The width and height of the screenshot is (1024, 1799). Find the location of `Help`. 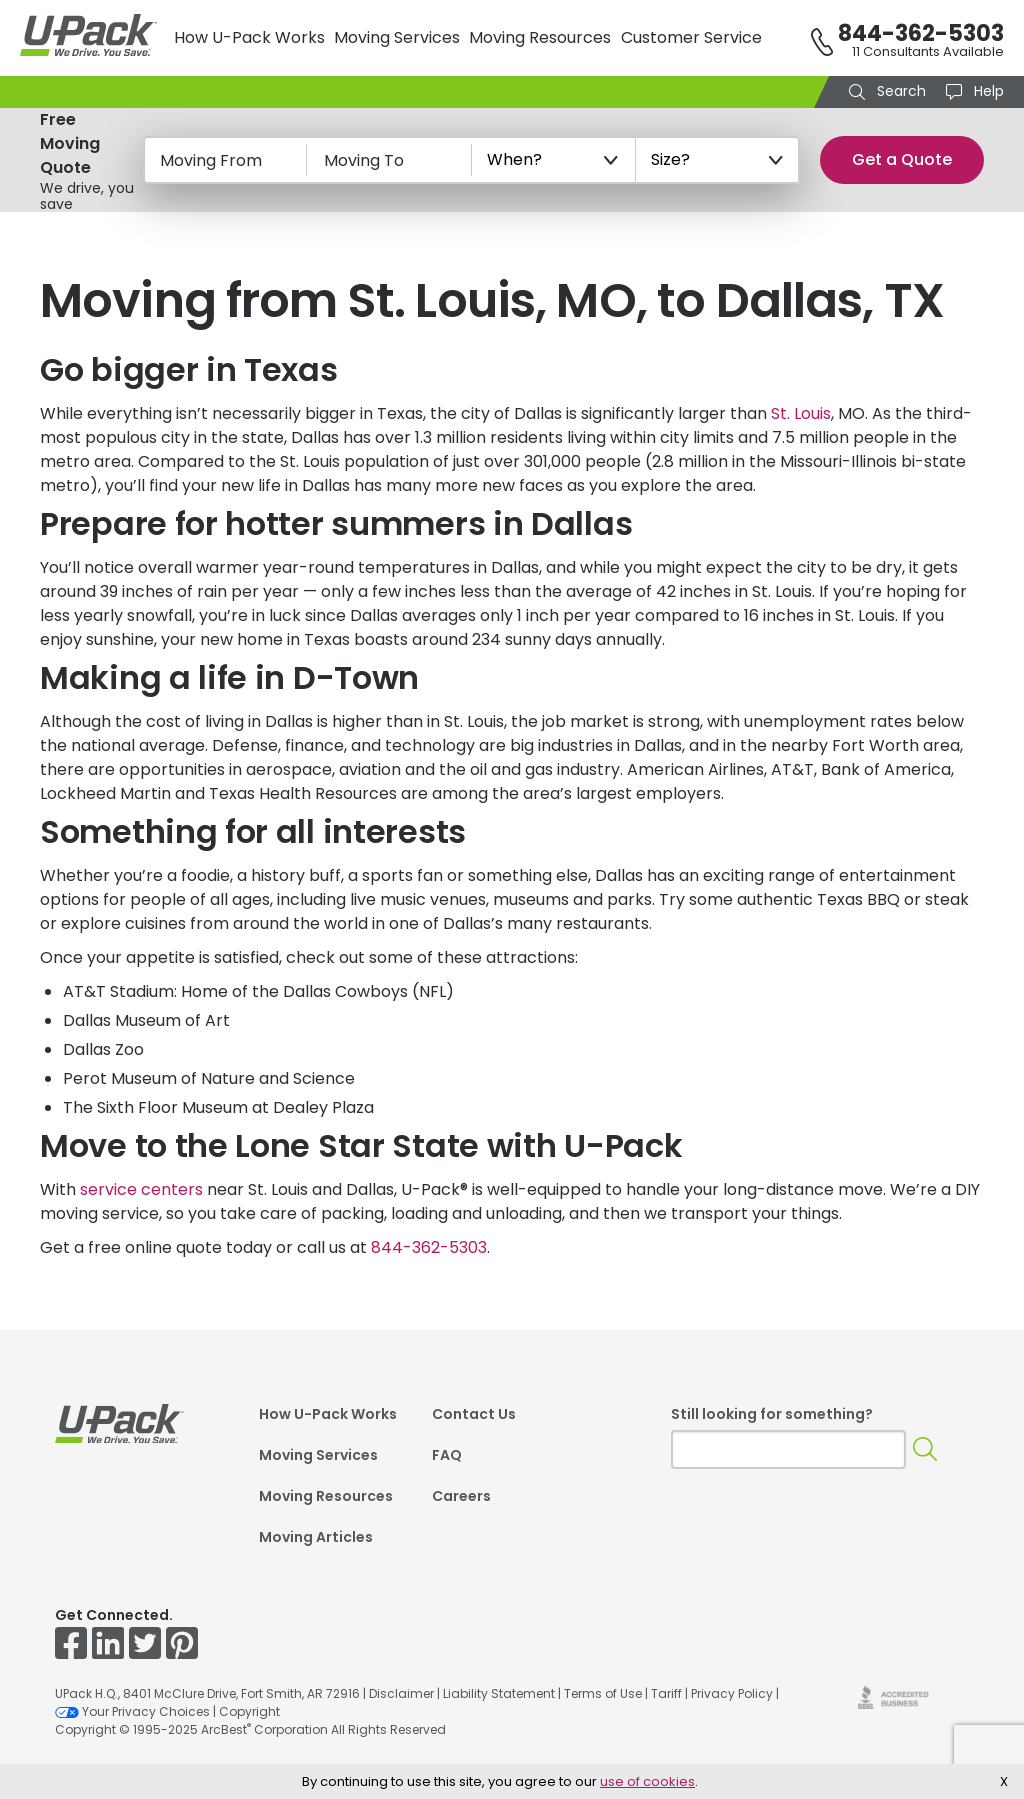

Help is located at coordinates (987, 91).